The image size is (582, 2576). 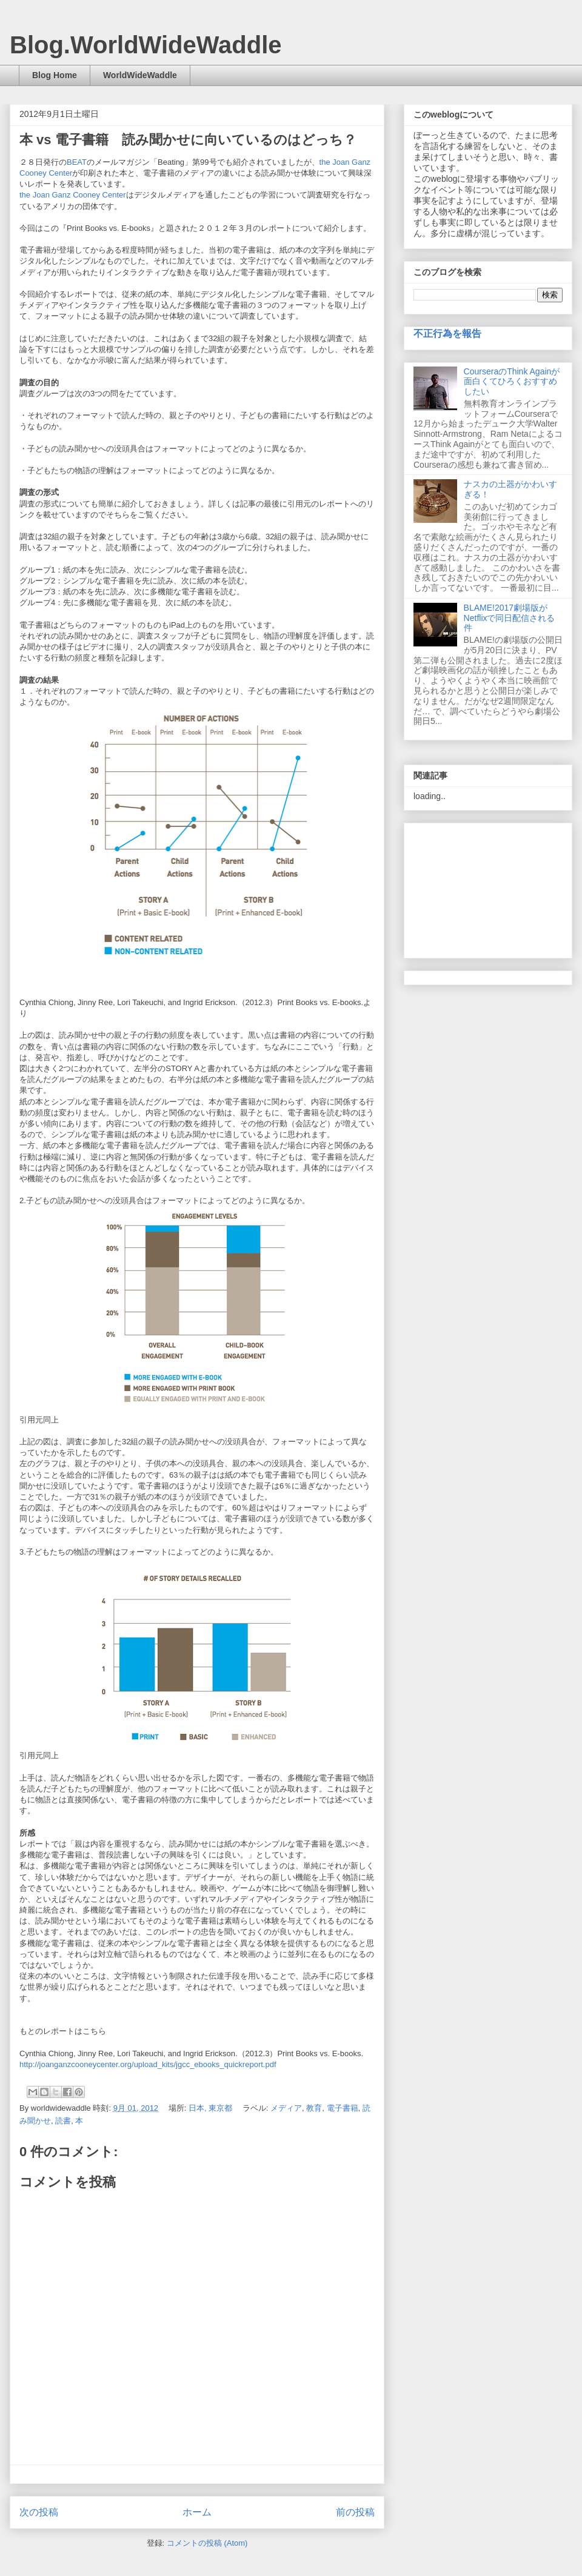 What do you see at coordinates (140, 75) in the screenshot?
I see `WorldWideWaddle` at bounding box center [140, 75].